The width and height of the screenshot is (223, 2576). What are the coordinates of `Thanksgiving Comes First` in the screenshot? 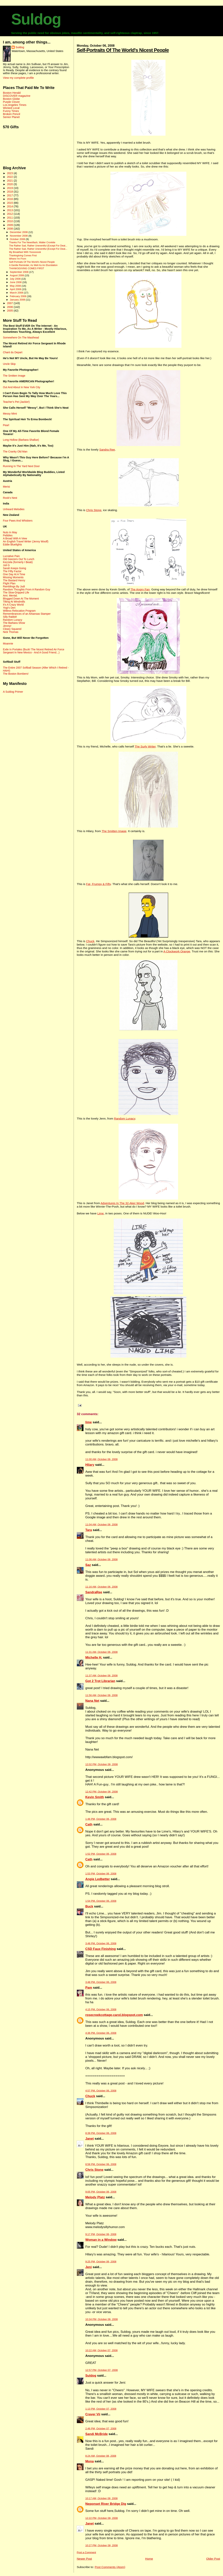 It's located at (23, 255).